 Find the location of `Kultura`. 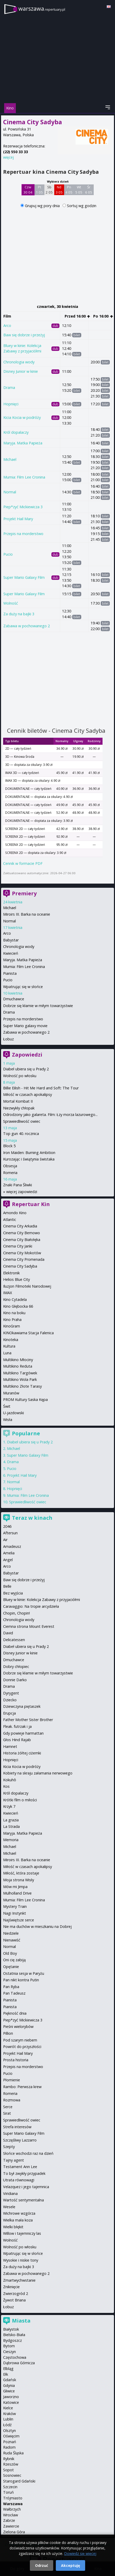

Kultura is located at coordinates (9, 1346).